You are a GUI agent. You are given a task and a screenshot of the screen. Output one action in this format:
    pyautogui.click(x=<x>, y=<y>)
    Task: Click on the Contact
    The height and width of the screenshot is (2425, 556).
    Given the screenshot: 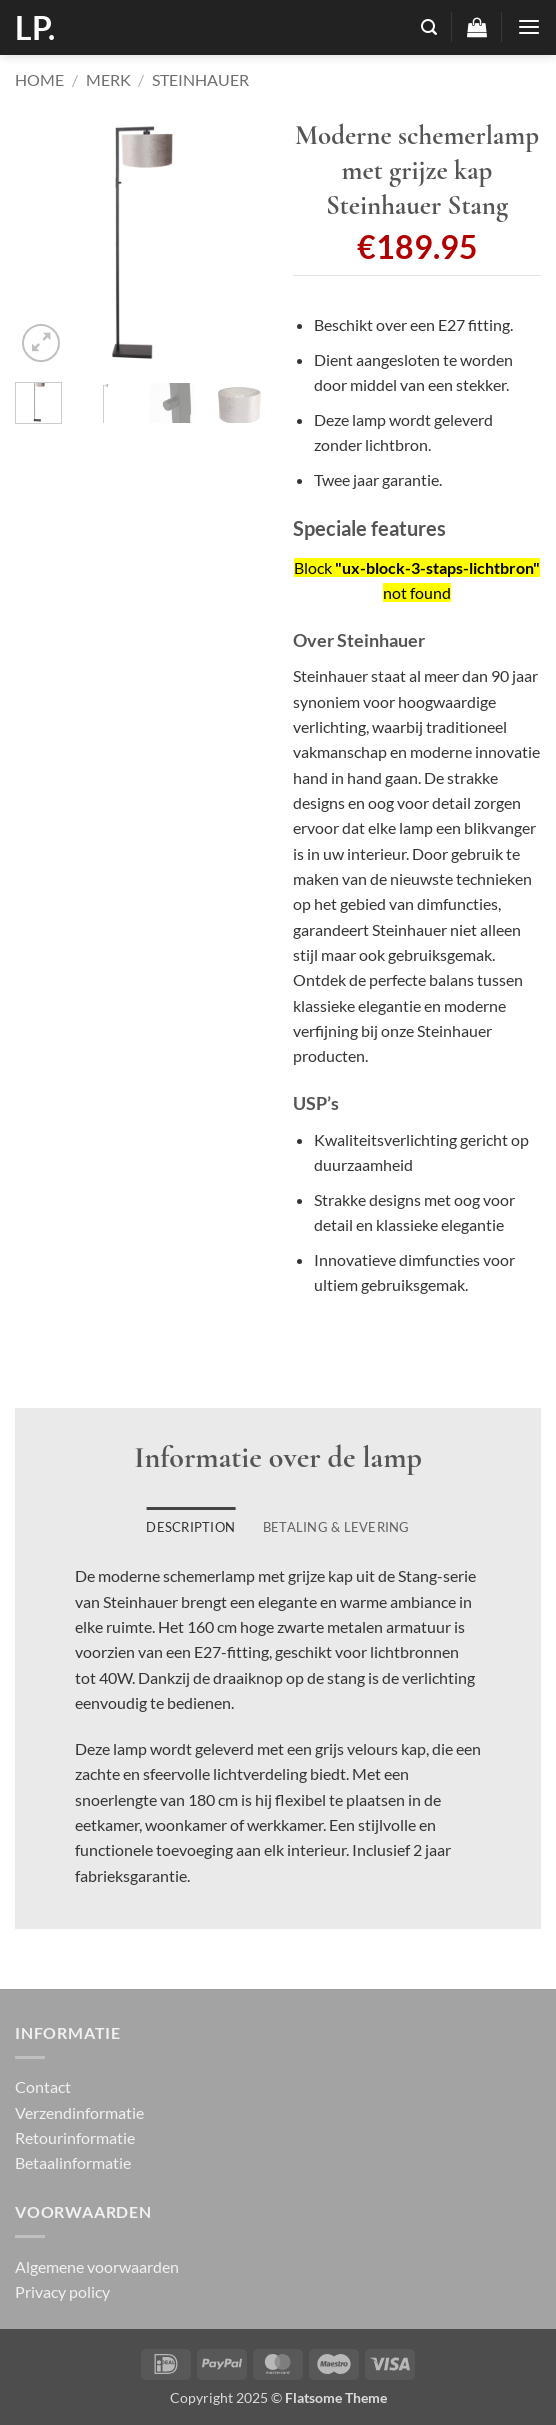 What is the action you would take?
    pyautogui.click(x=43, y=2086)
    